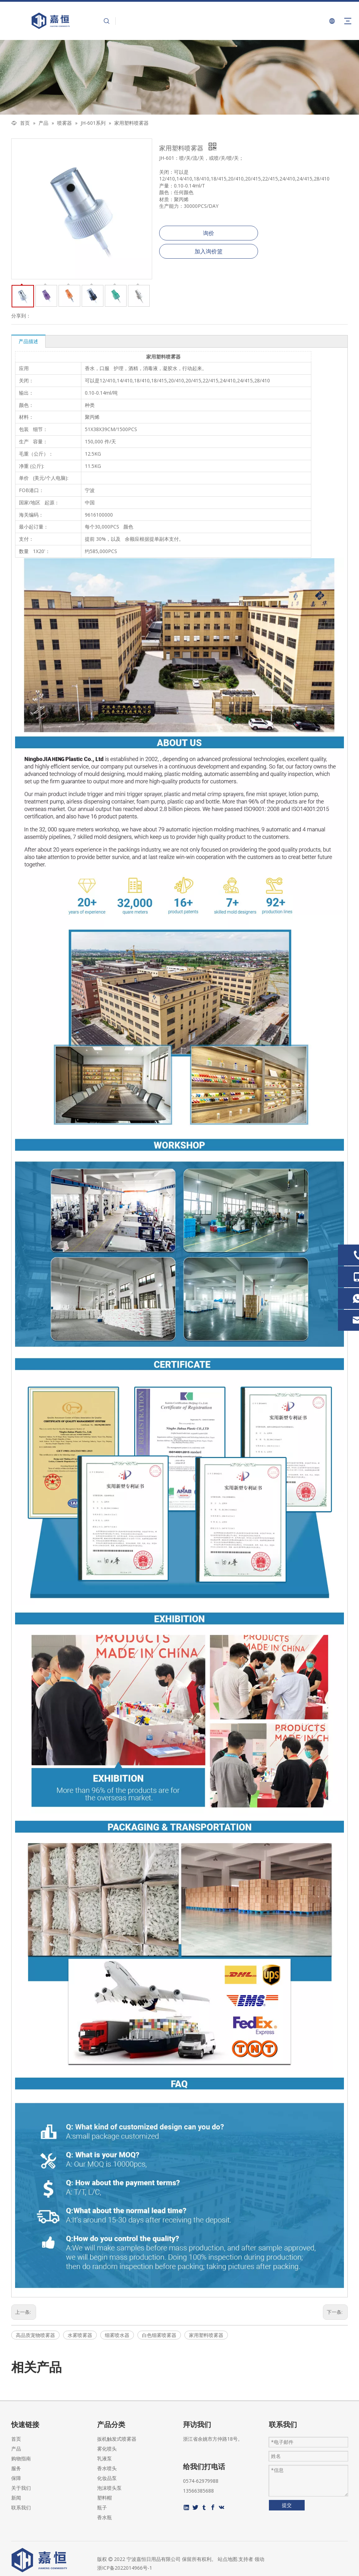 This screenshot has width=359, height=2576. I want to click on 细雾喷水器, so click(117, 2335).